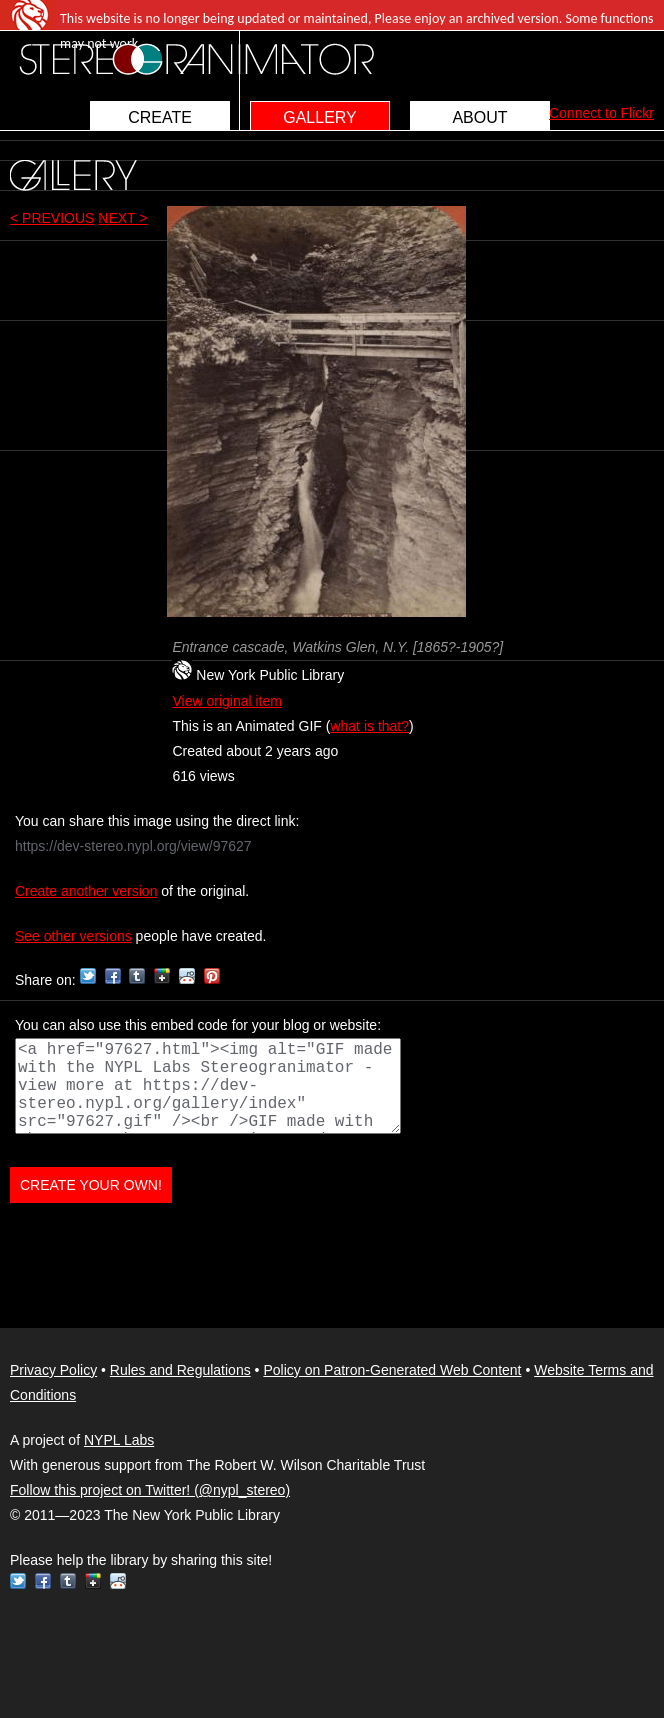 The height and width of the screenshot is (1718, 664). I want to click on Tumblr, so click(137, 976).